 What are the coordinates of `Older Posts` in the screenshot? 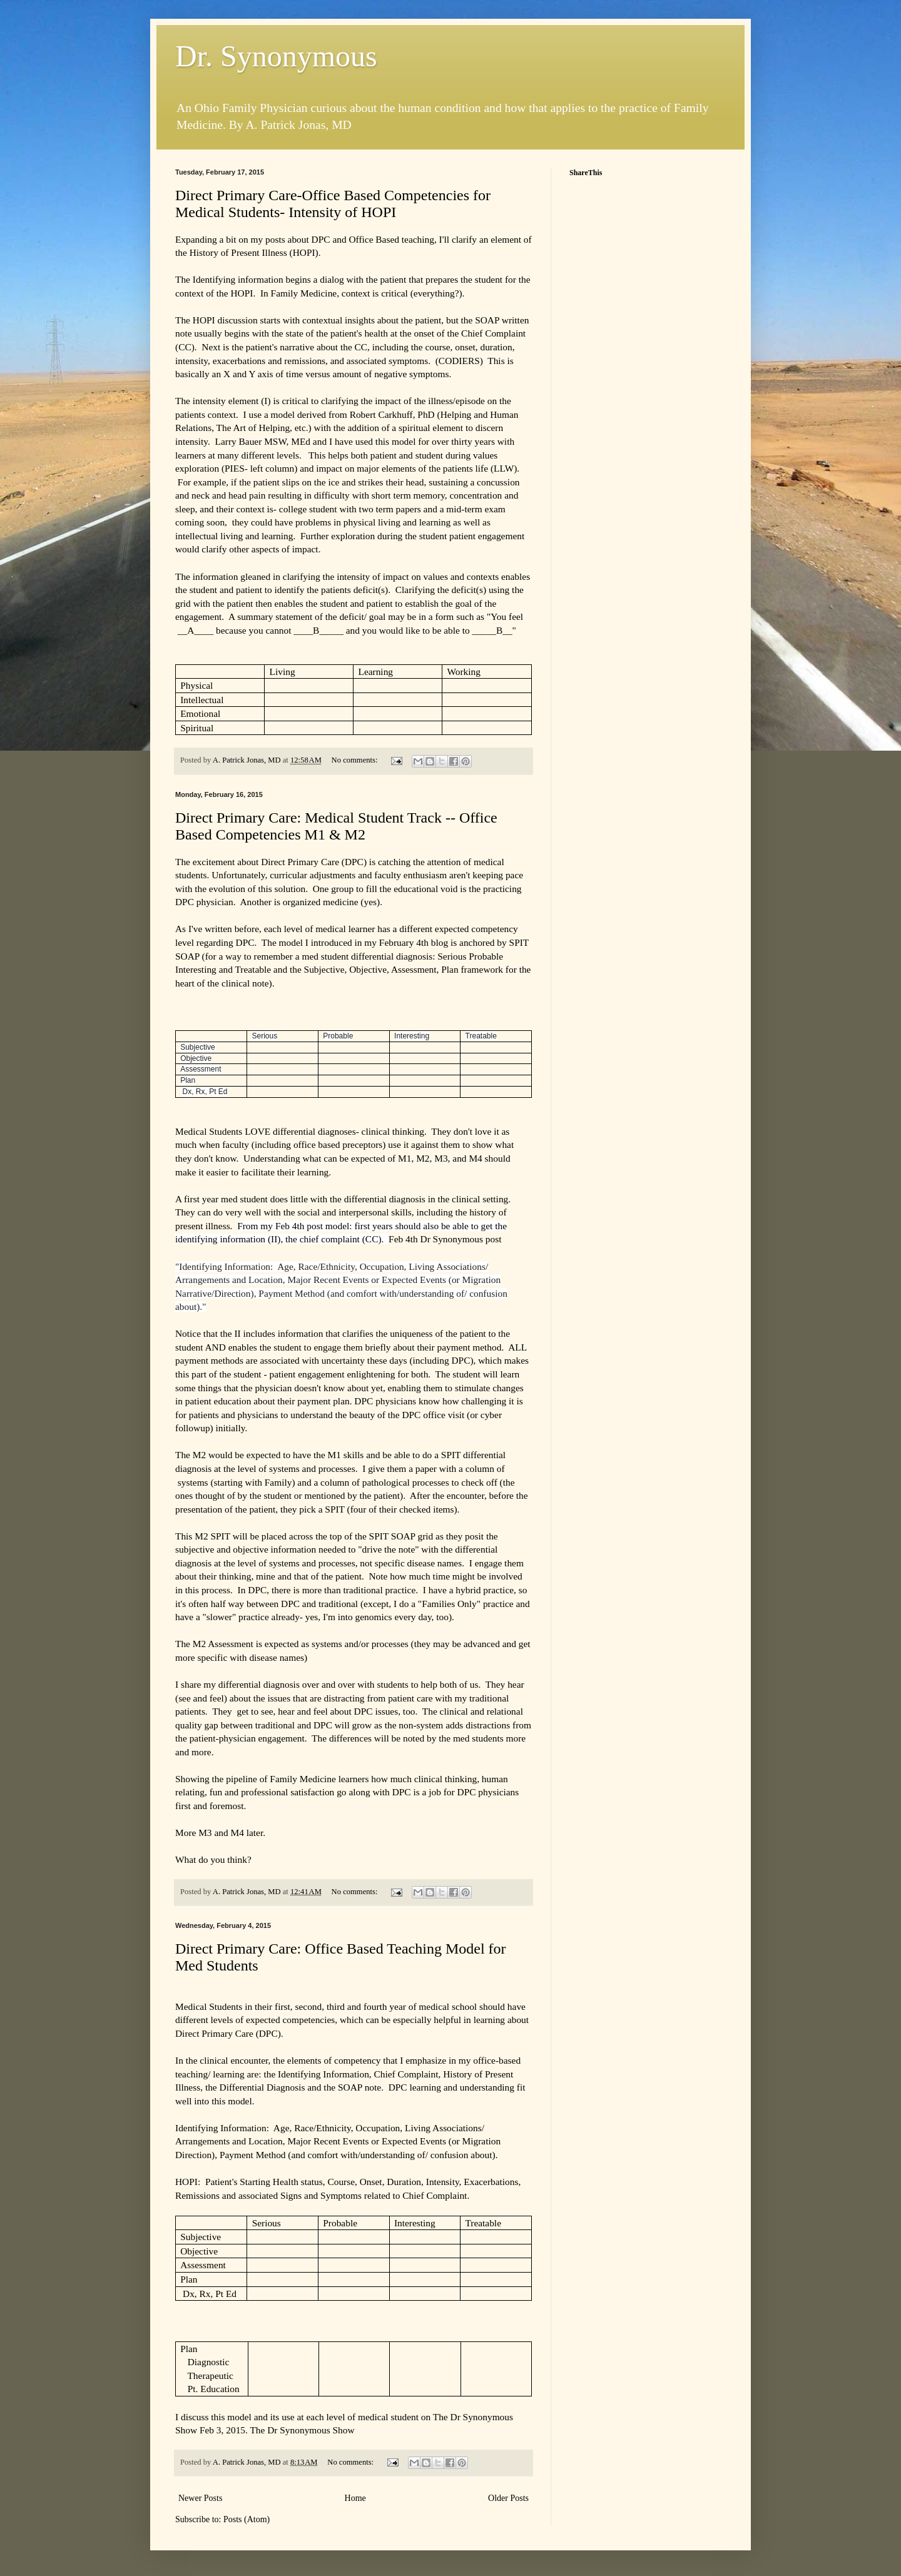 It's located at (508, 2498).